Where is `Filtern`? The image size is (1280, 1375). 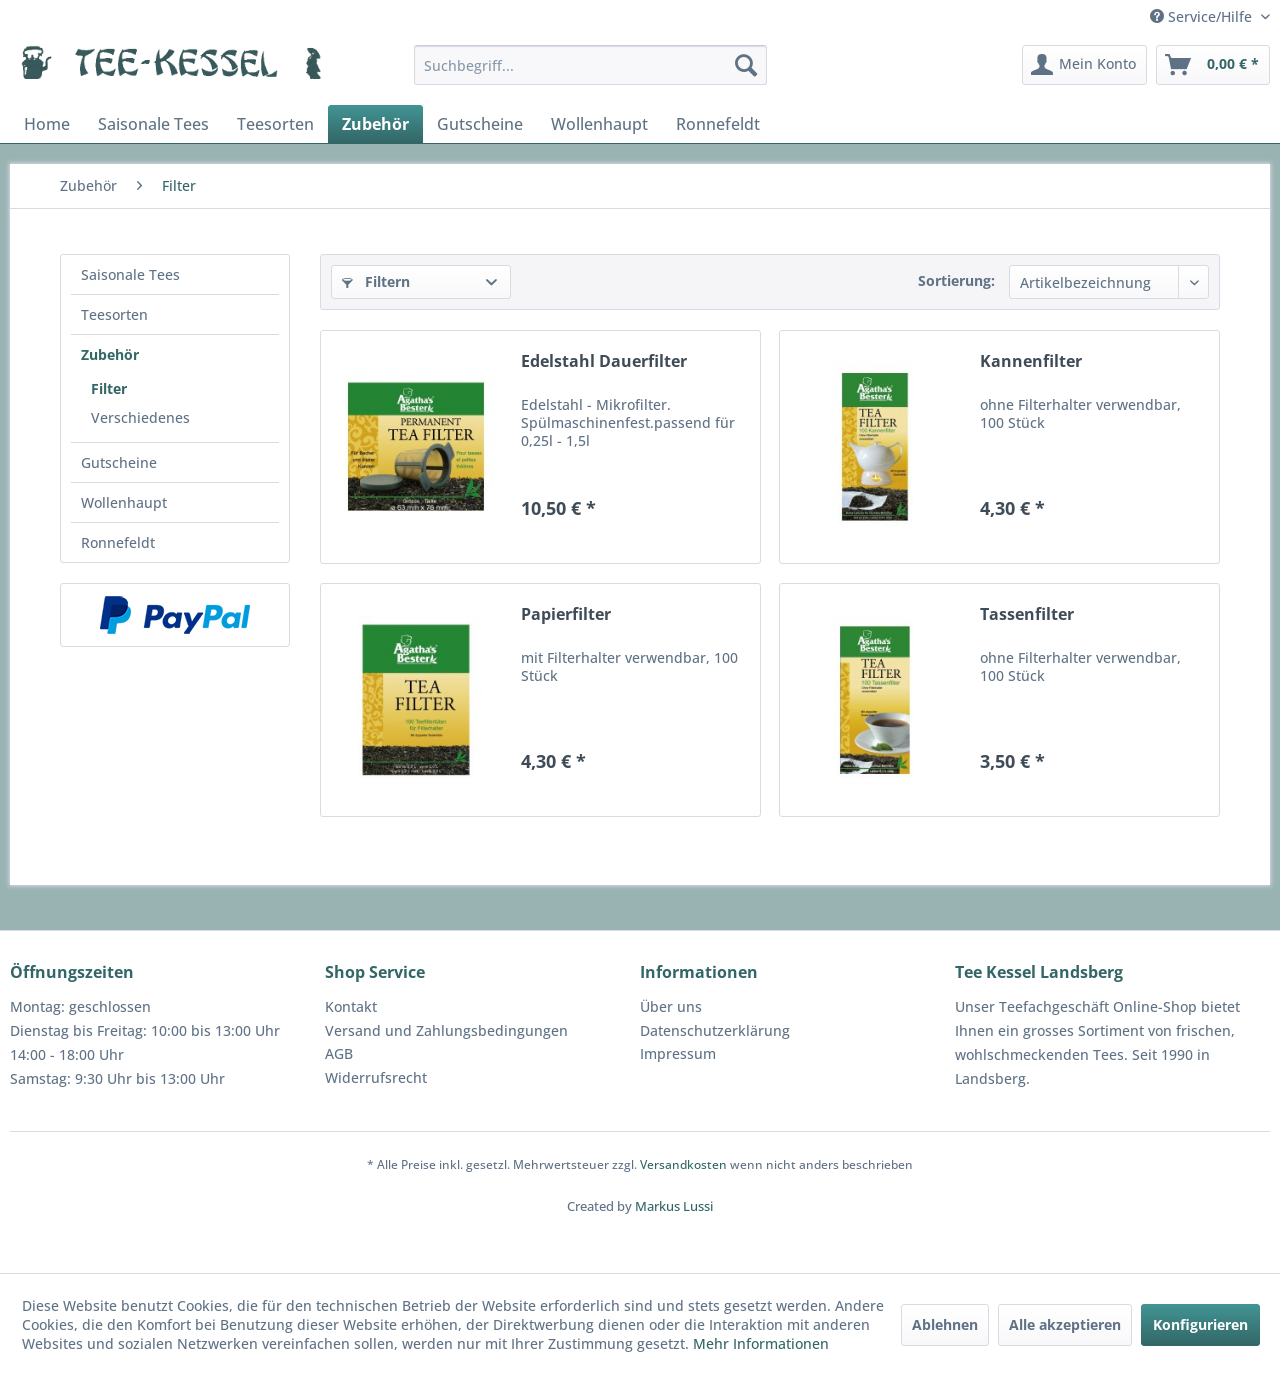
Filtern is located at coordinates (376, 281).